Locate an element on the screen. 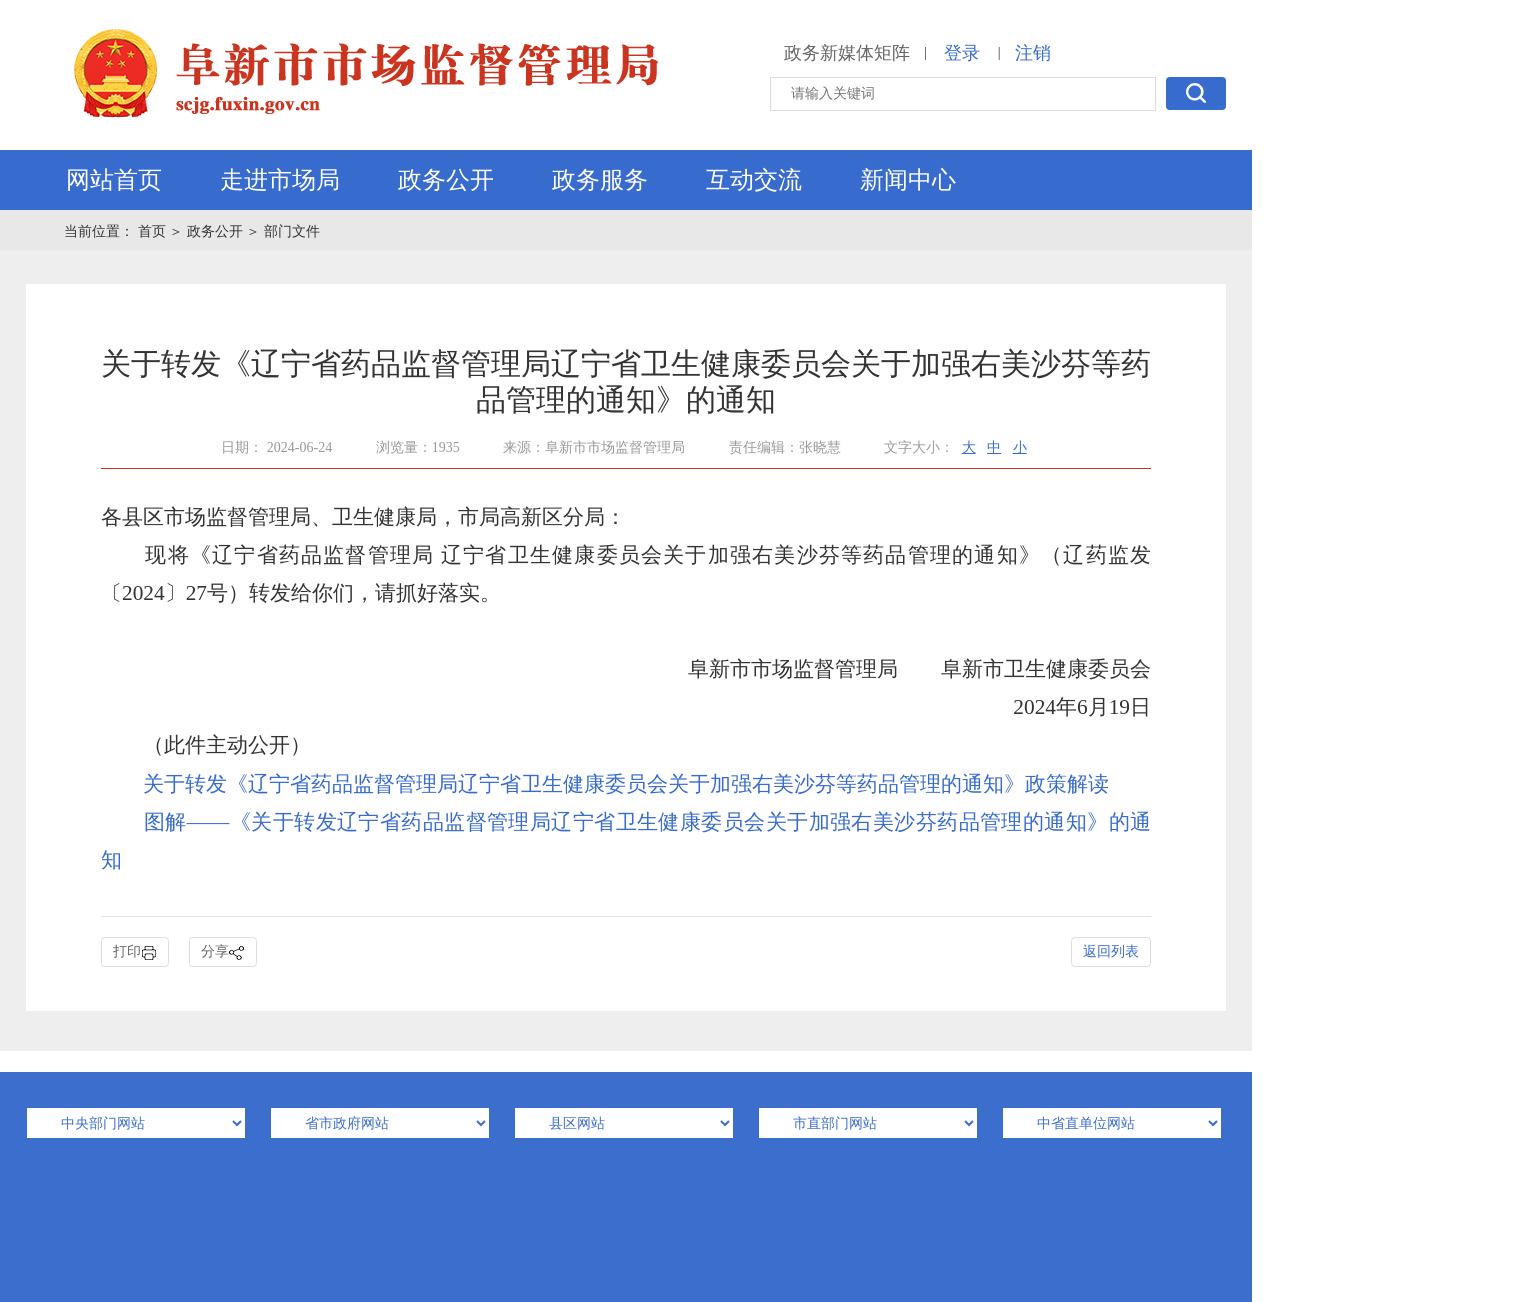 This screenshot has height=1302, width=1523. 互动交流 is located at coordinates (754, 180).